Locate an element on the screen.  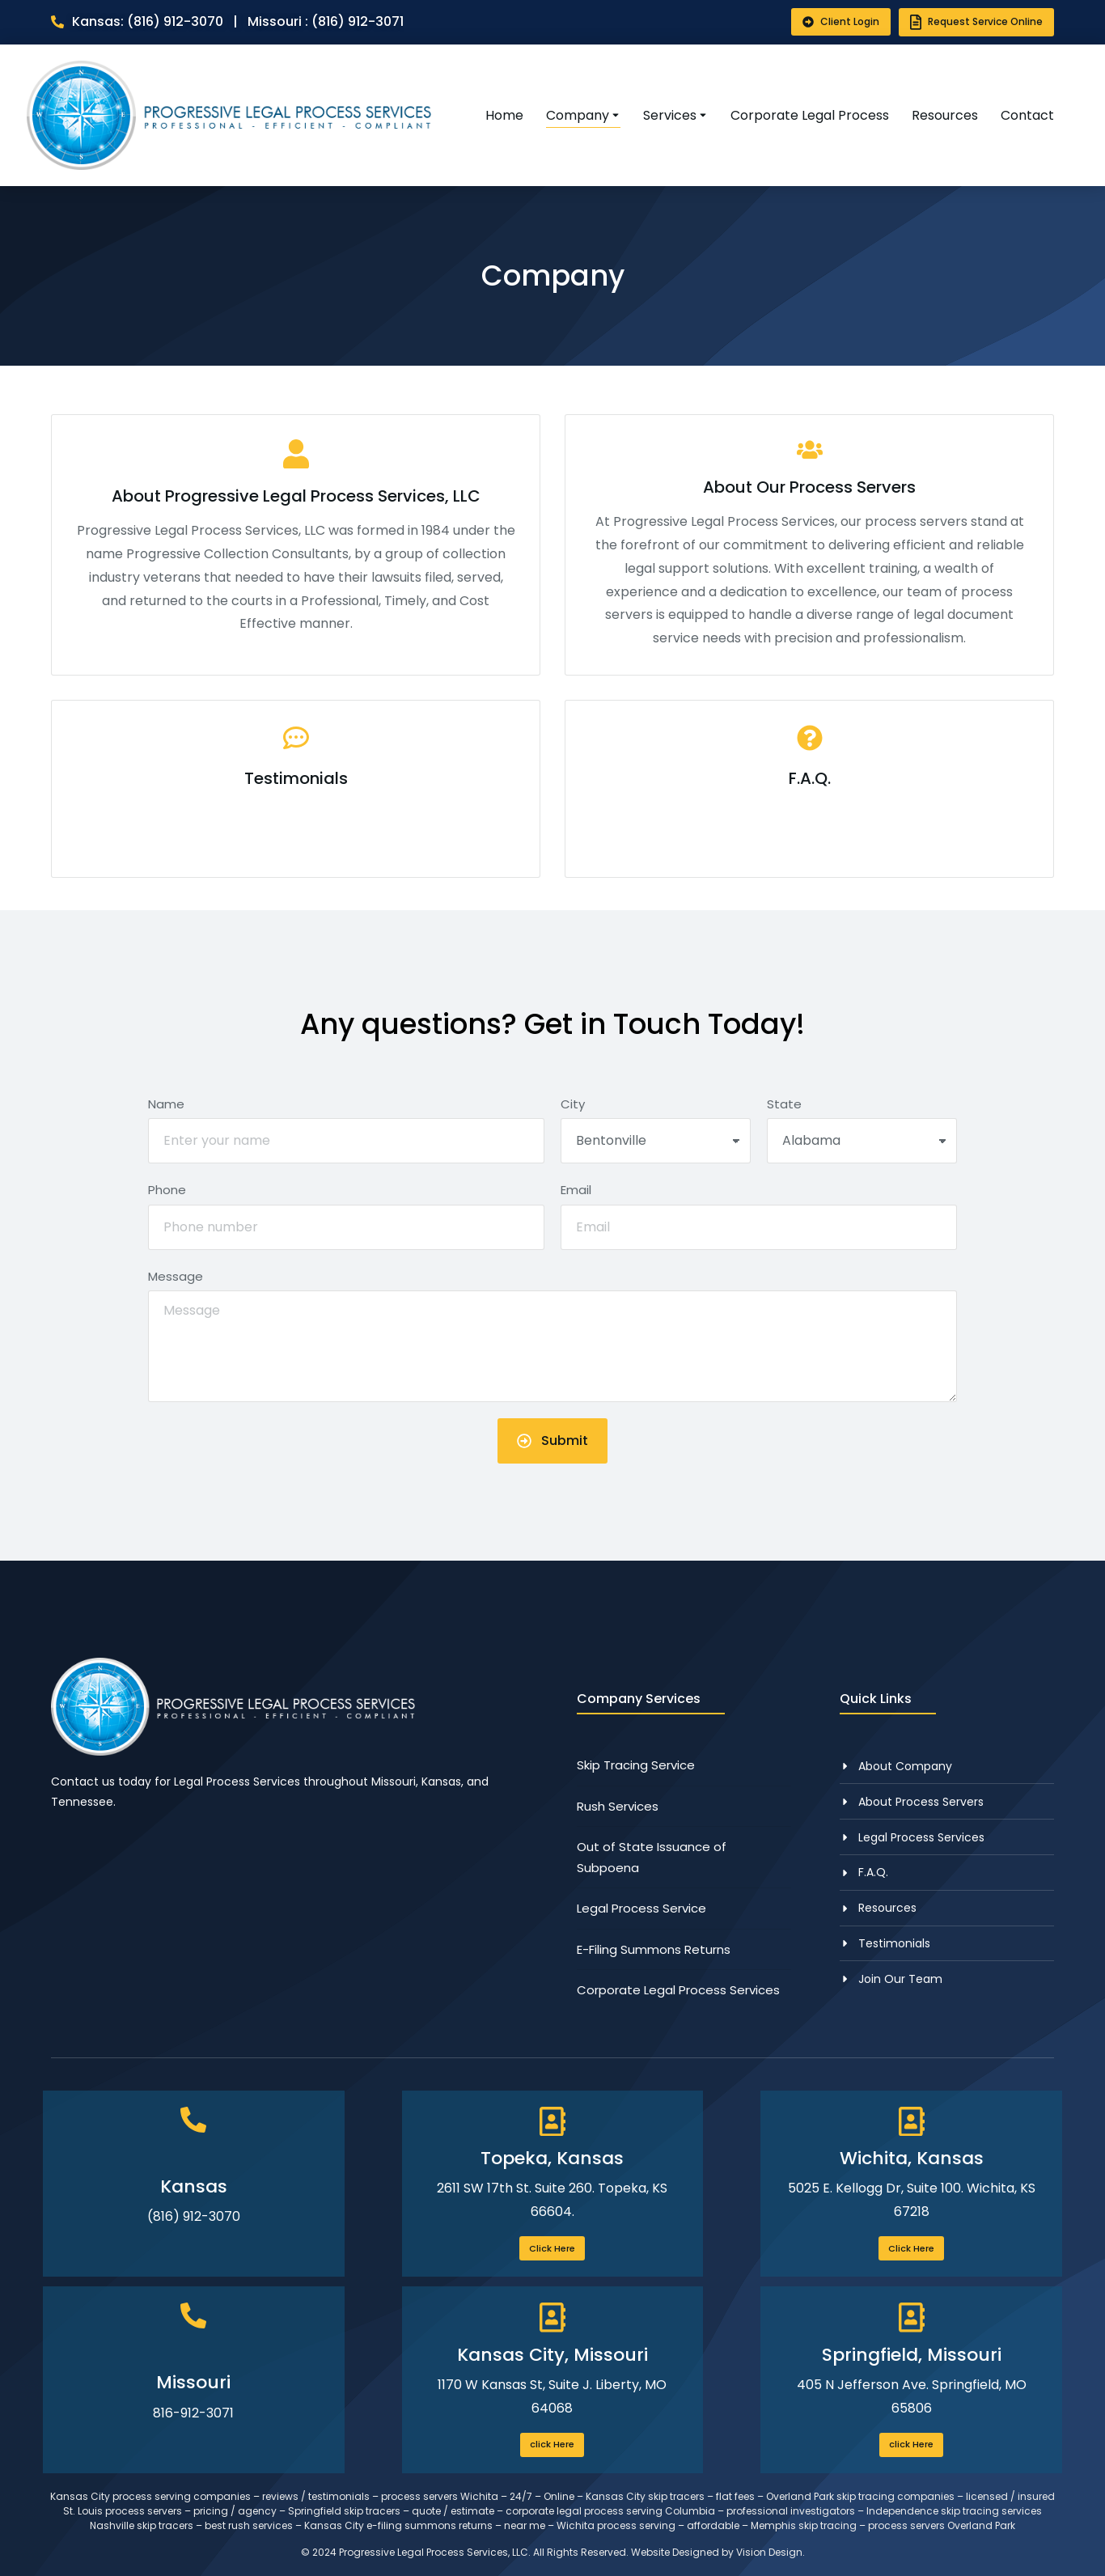
[Springfield, Missouri] is located at coordinates (912, 2317).